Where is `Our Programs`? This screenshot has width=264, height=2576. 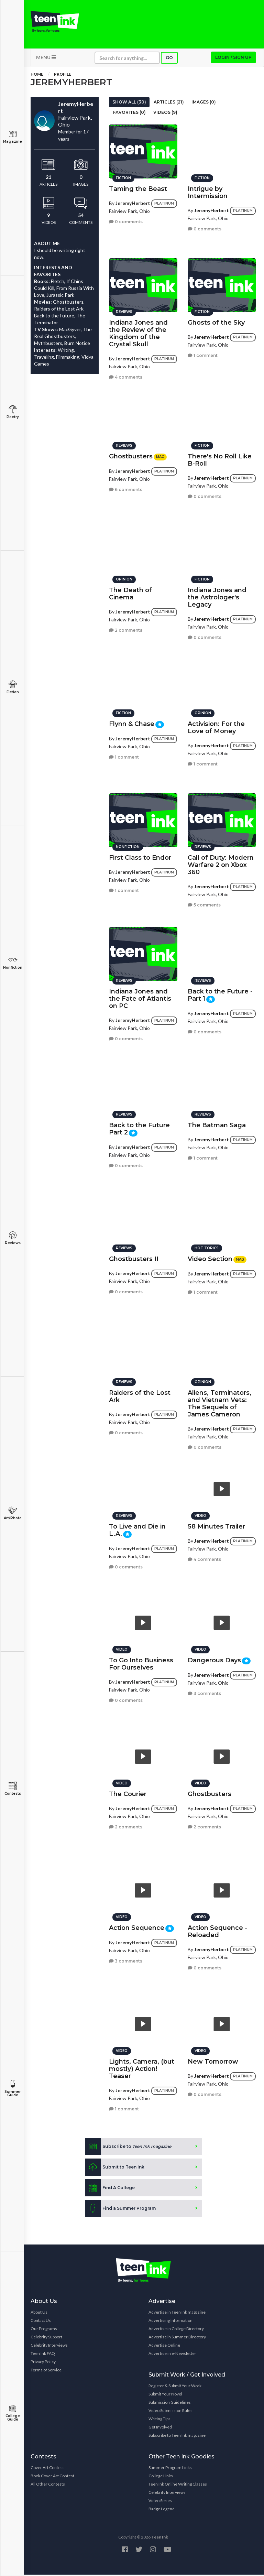
Our Programs is located at coordinates (44, 2330).